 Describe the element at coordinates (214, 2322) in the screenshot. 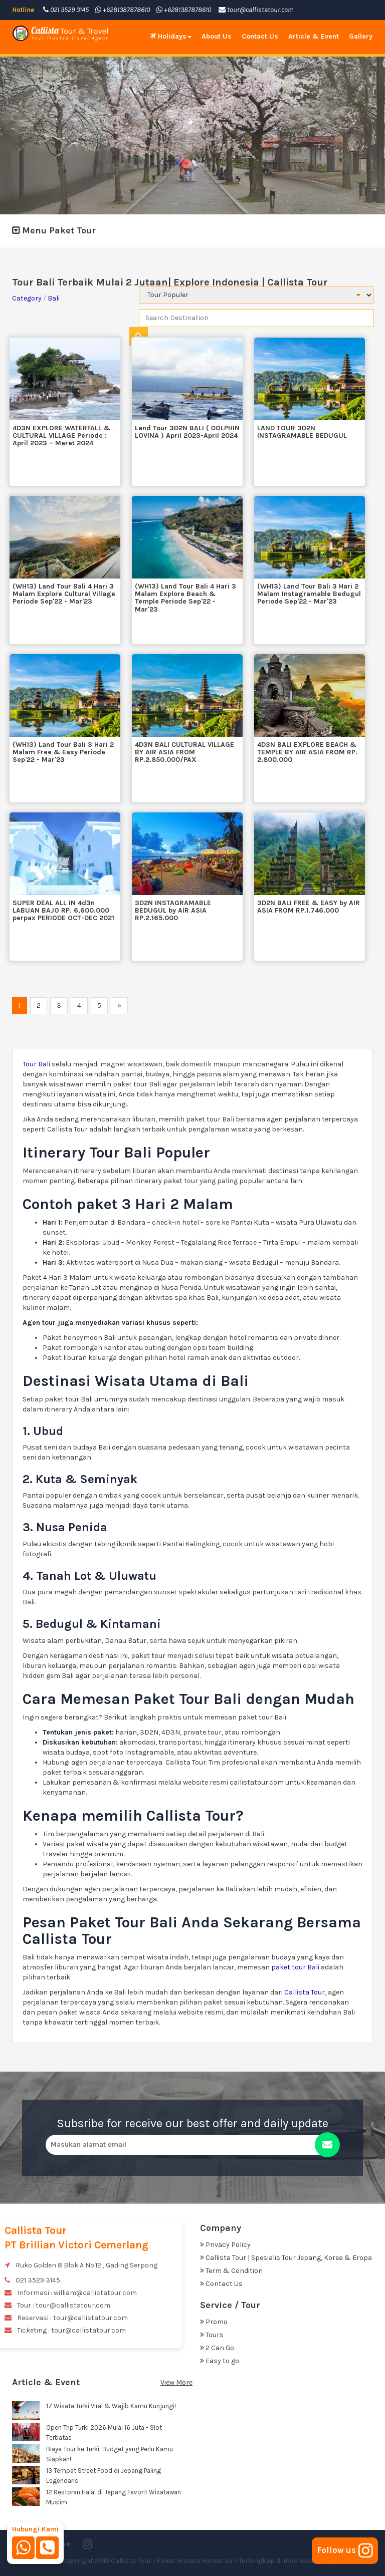

I see `Promo` at that location.